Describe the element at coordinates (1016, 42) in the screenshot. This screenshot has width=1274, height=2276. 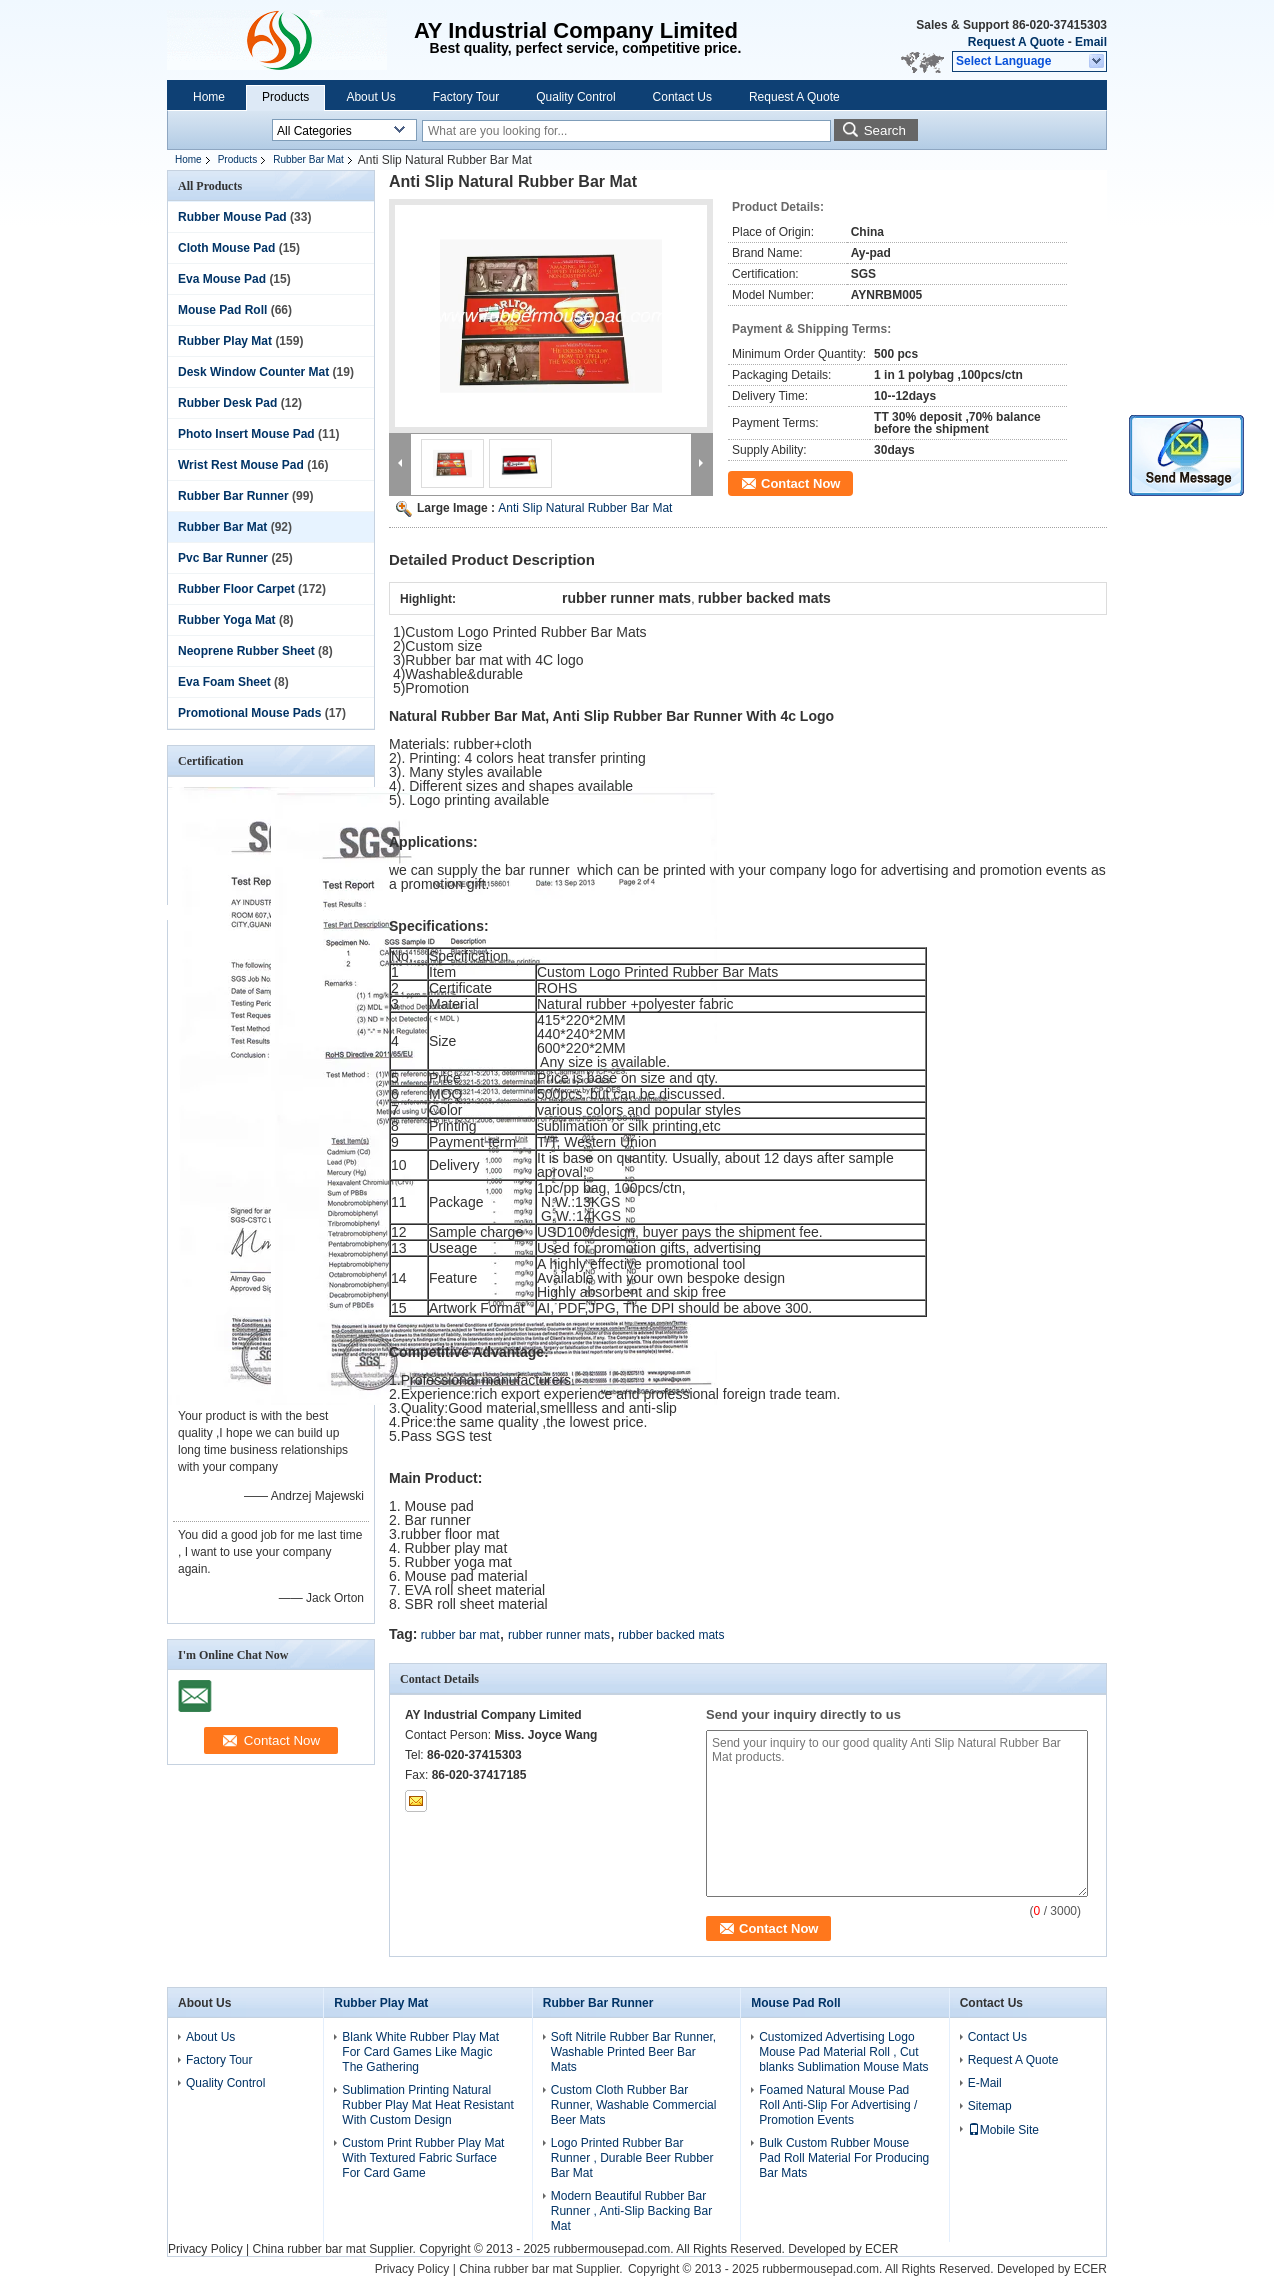
I see `Request A Quote` at that location.